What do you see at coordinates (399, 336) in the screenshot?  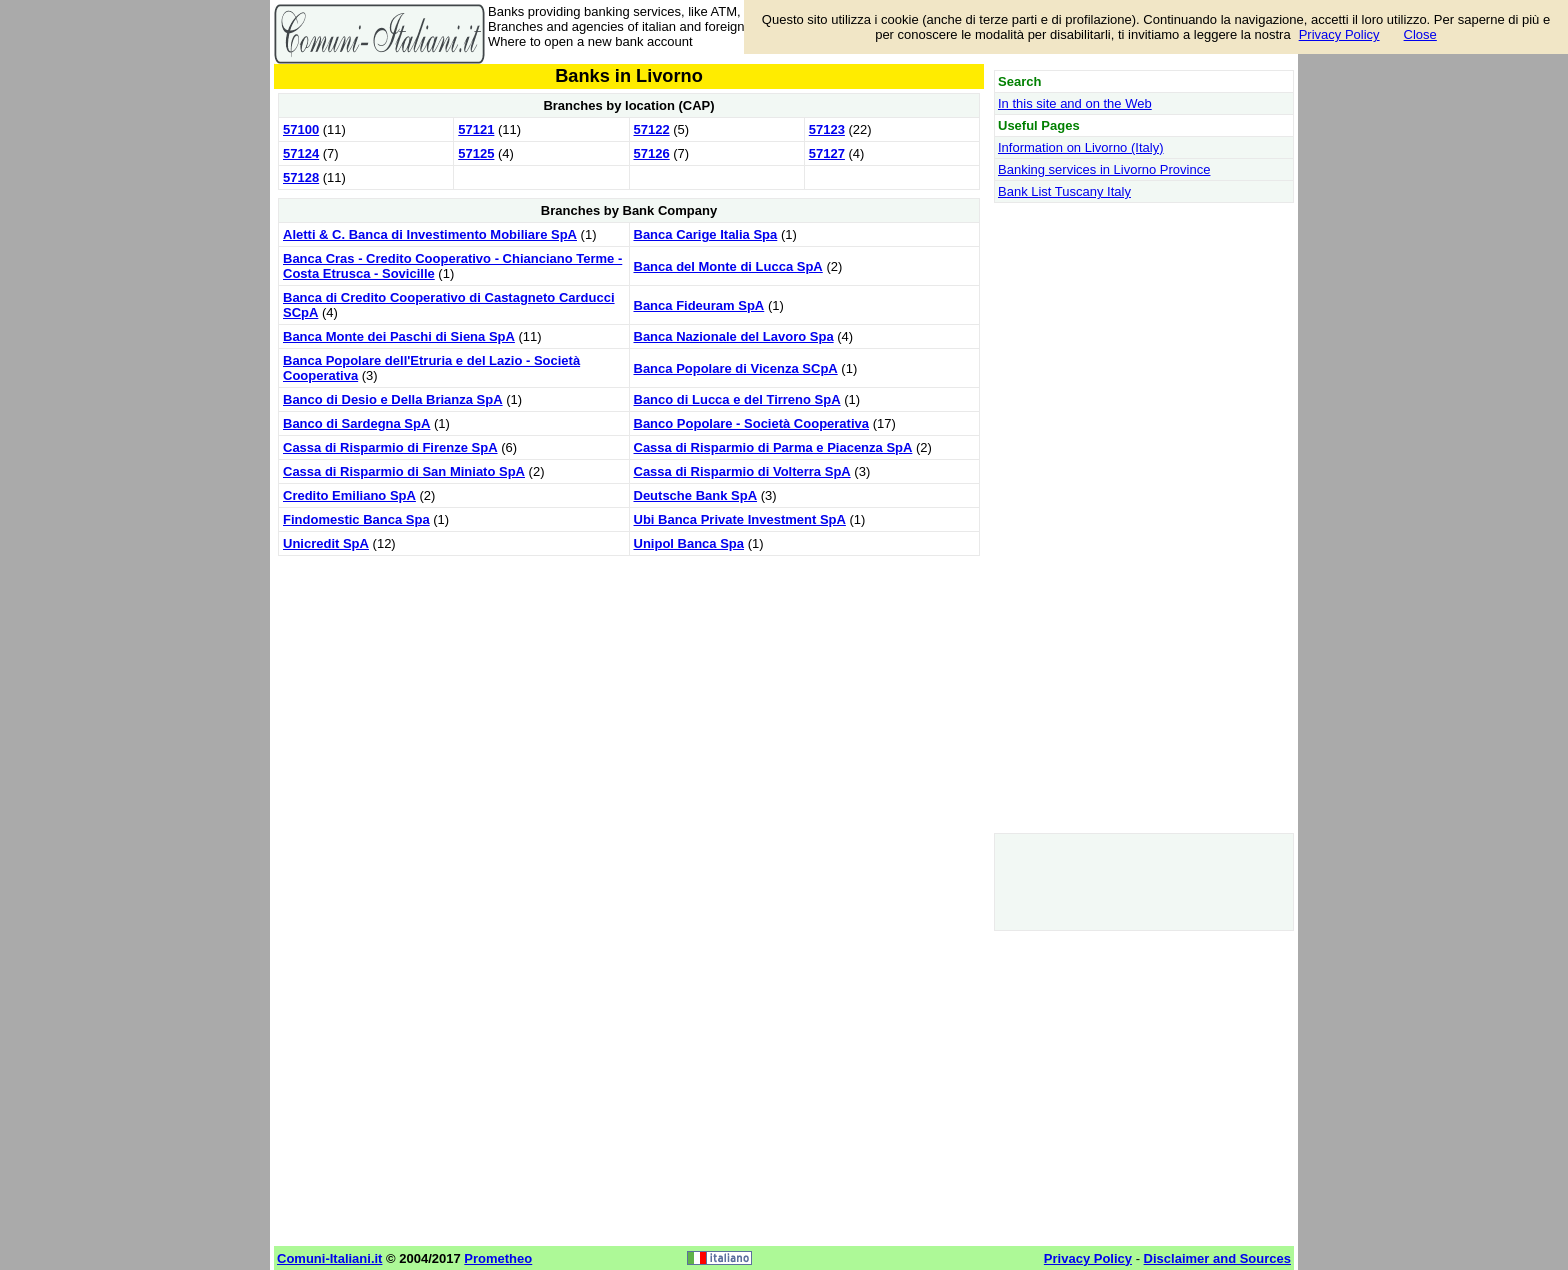 I see `Banca Monte dei Paschi di Siena SpA` at bounding box center [399, 336].